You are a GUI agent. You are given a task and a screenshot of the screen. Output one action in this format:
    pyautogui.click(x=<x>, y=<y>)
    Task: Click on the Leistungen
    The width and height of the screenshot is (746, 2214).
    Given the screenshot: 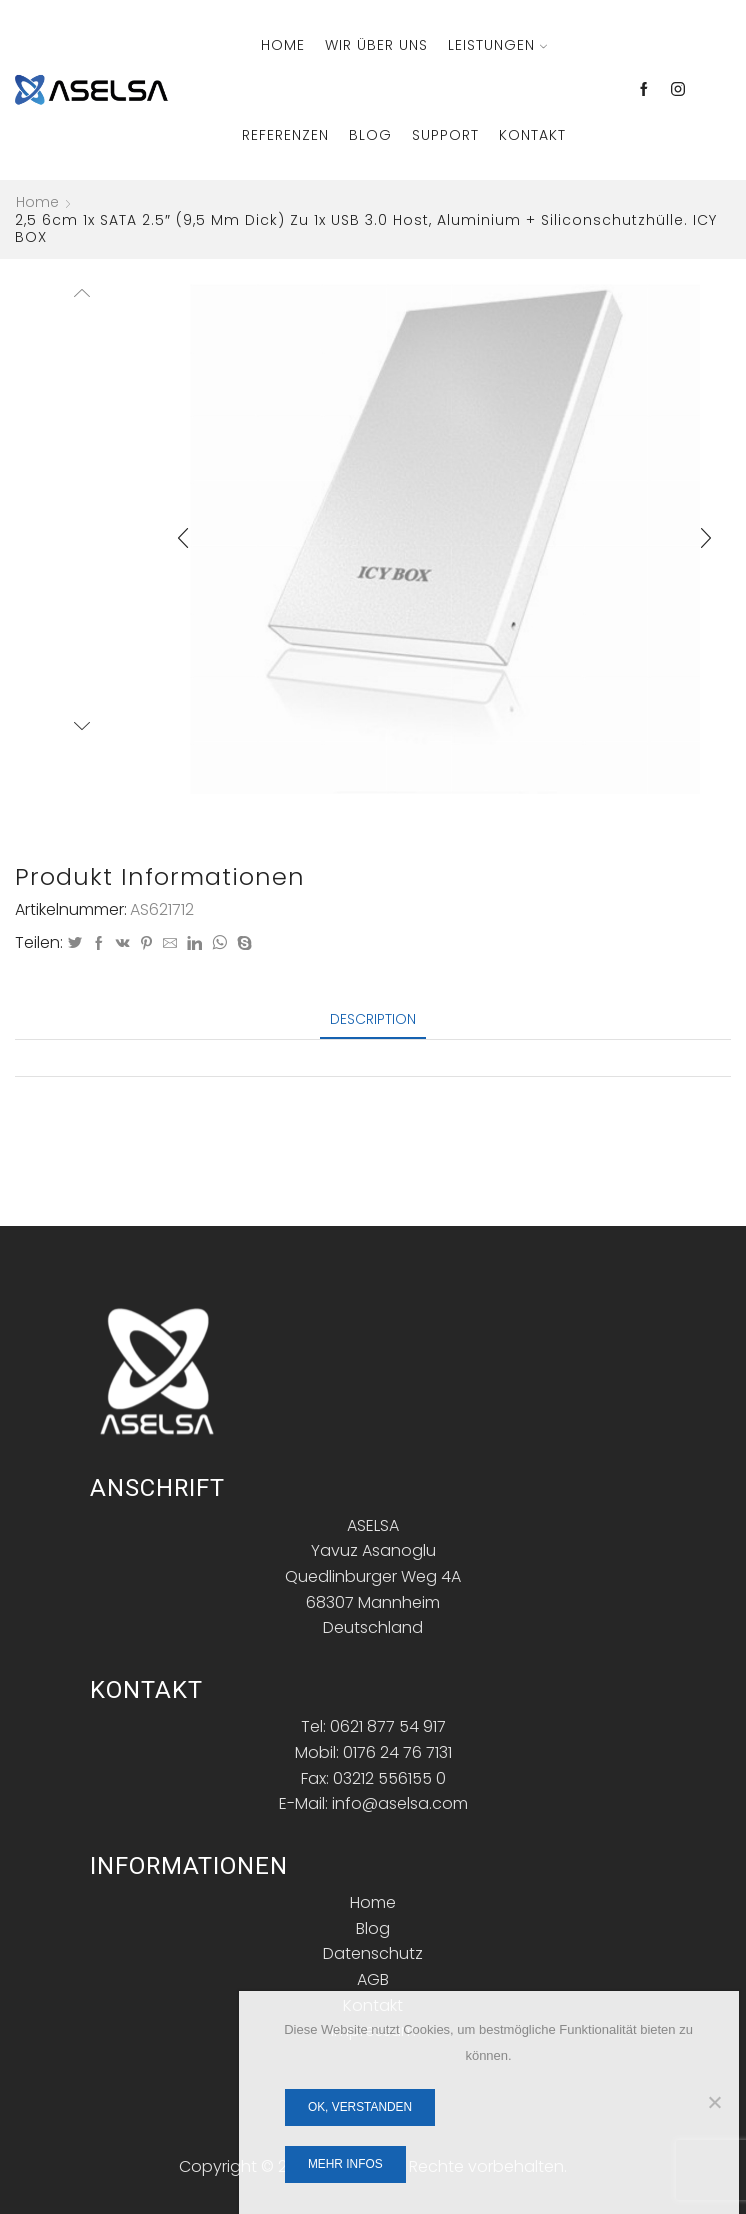 What is the action you would take?
    pyautogui.click(x=497, y=45)
    